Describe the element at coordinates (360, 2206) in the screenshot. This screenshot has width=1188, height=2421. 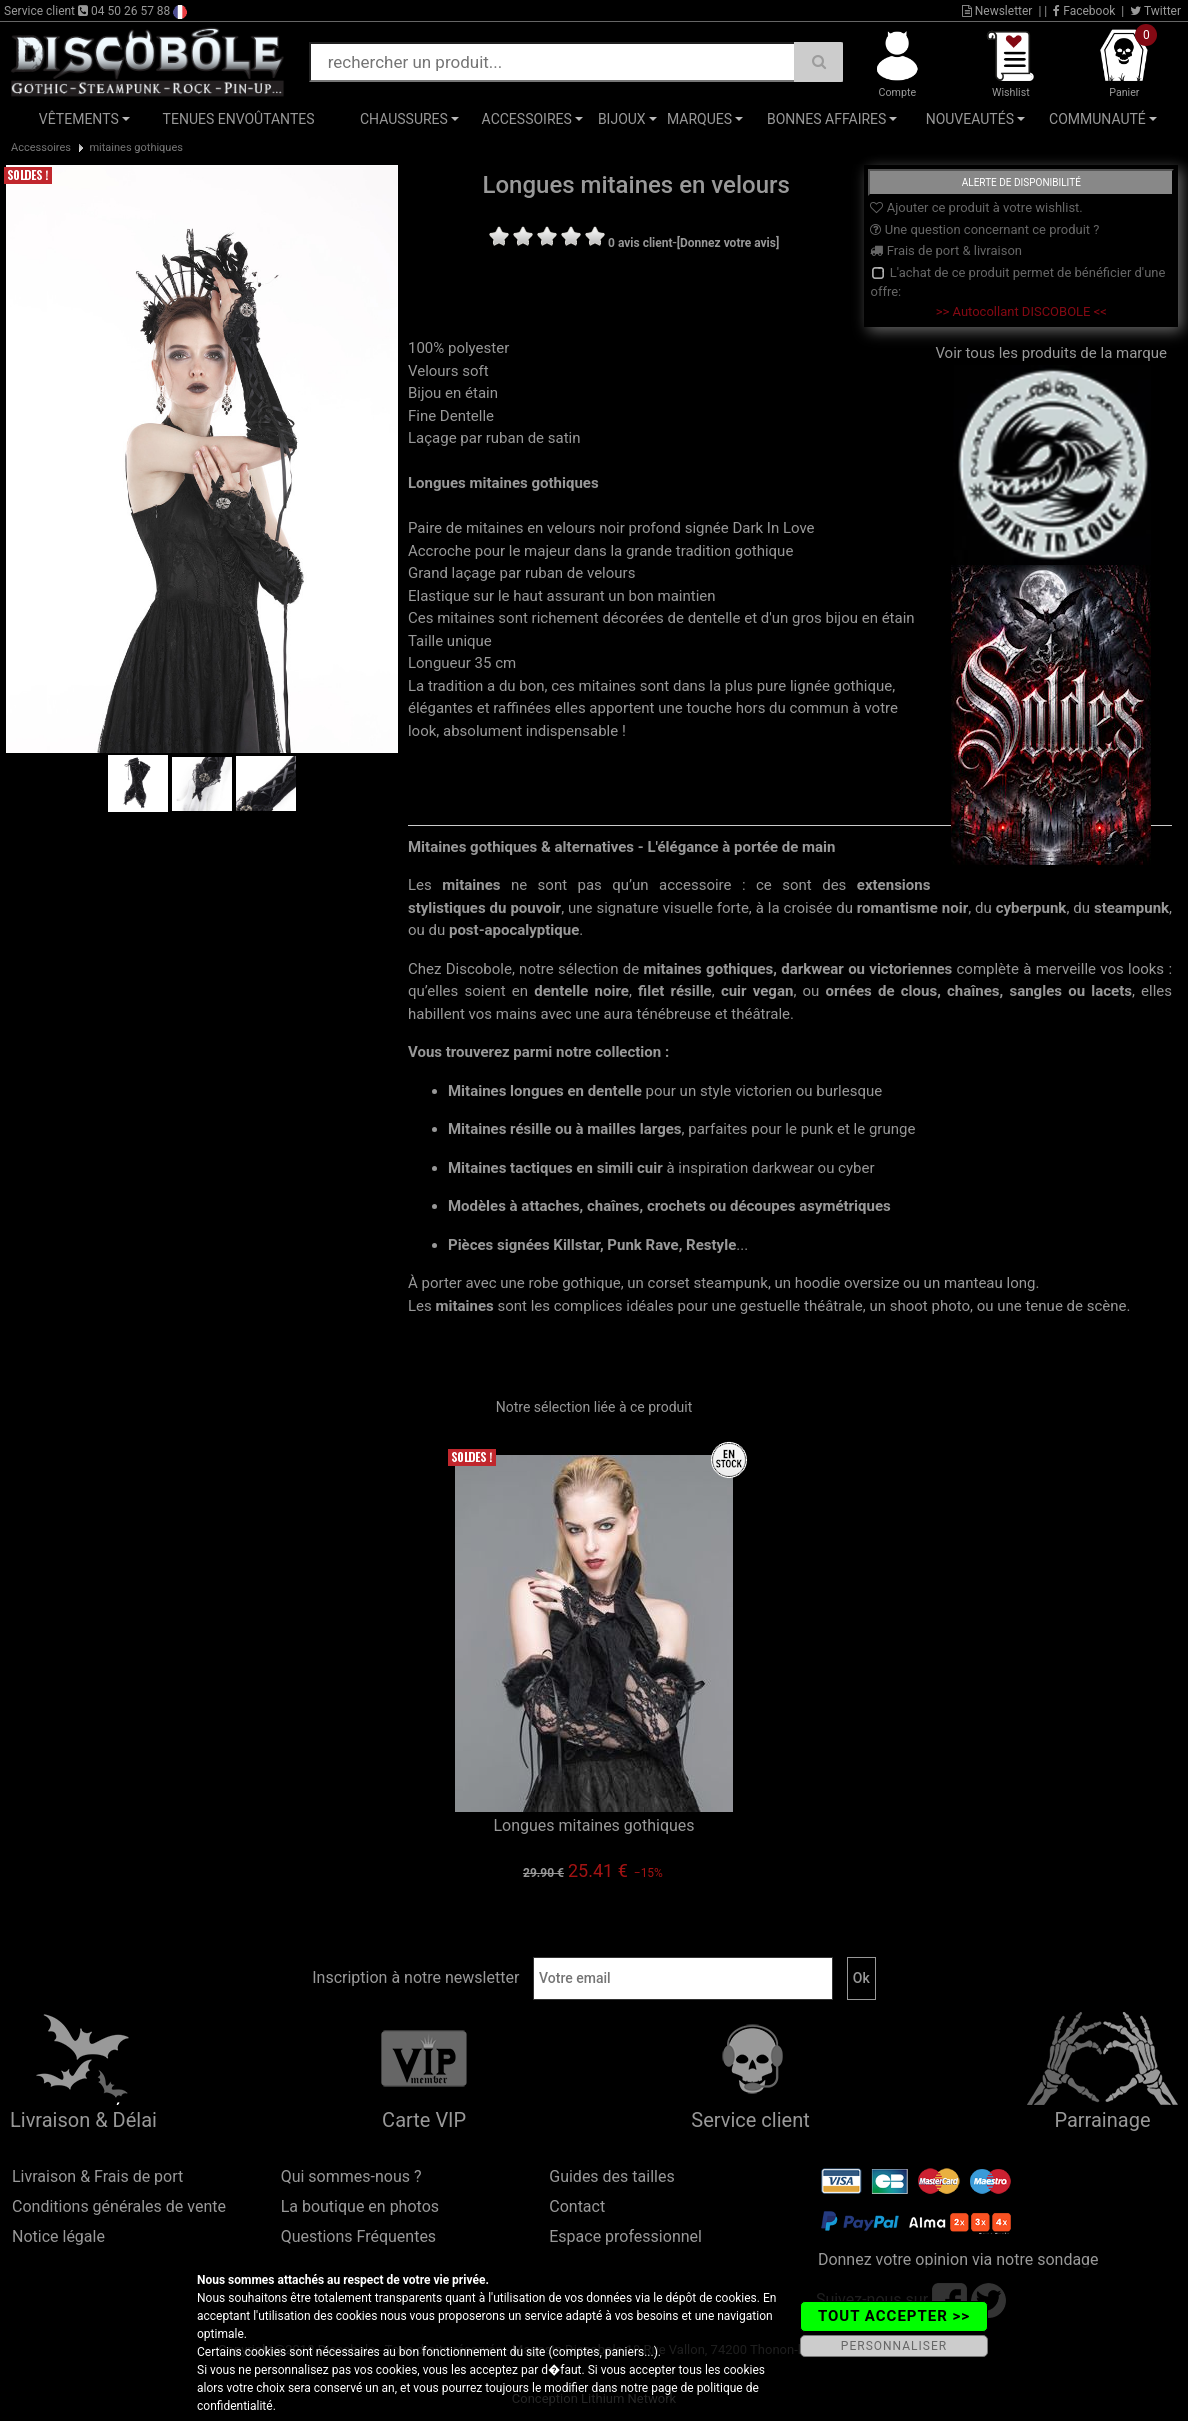
I see `La boutique en photos` at that location.